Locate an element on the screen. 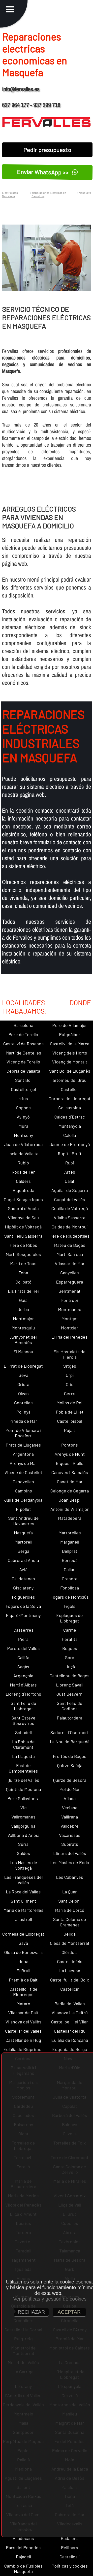 The image size is (93, 2576). Pol de Mar is located at coordinates (70, 1789).